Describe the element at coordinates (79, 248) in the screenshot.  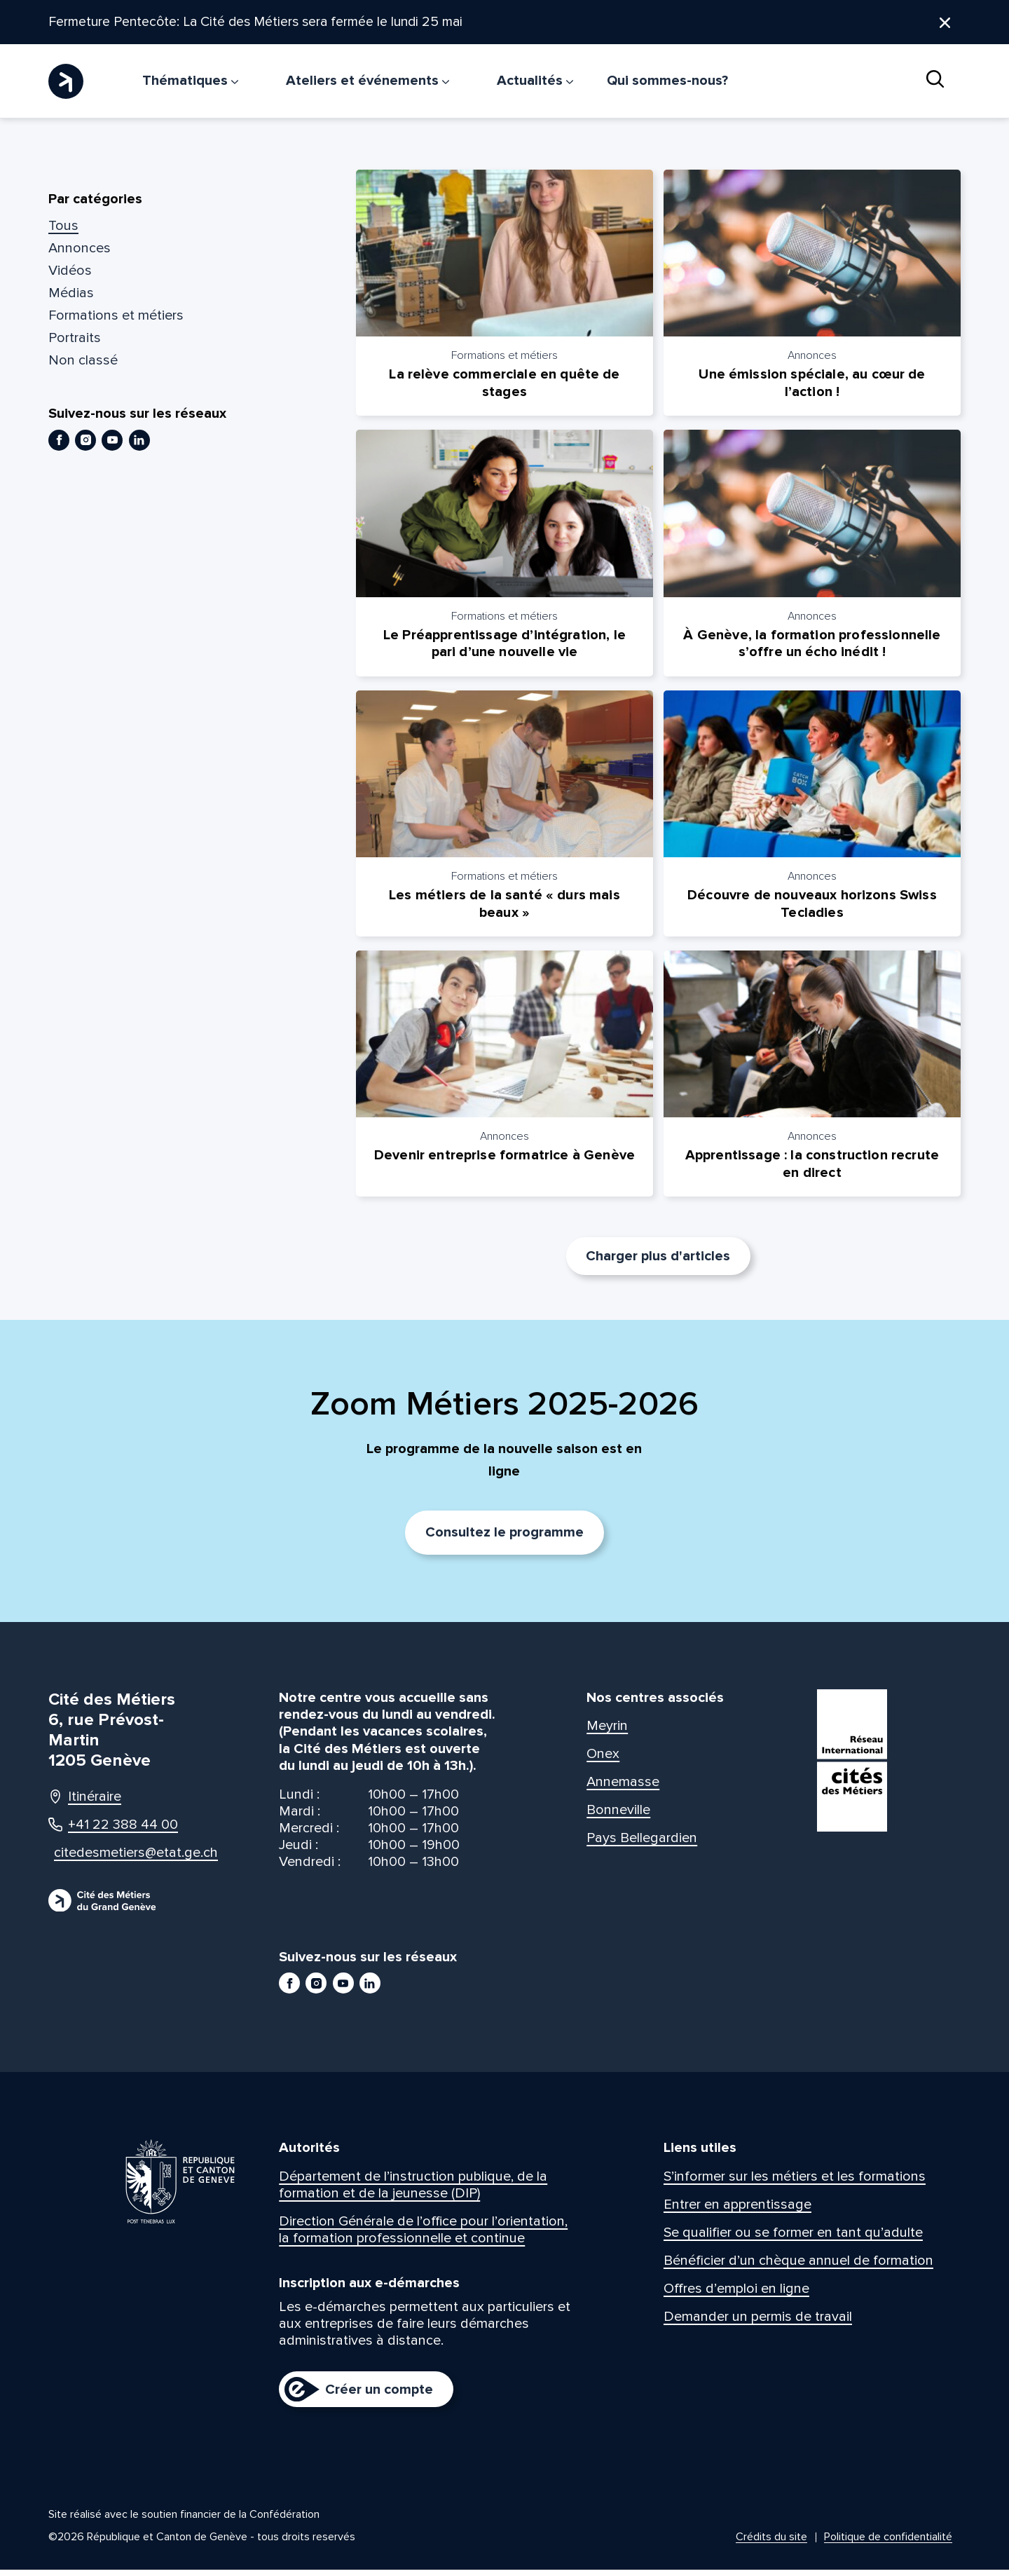
I see `Annonces` at that location.